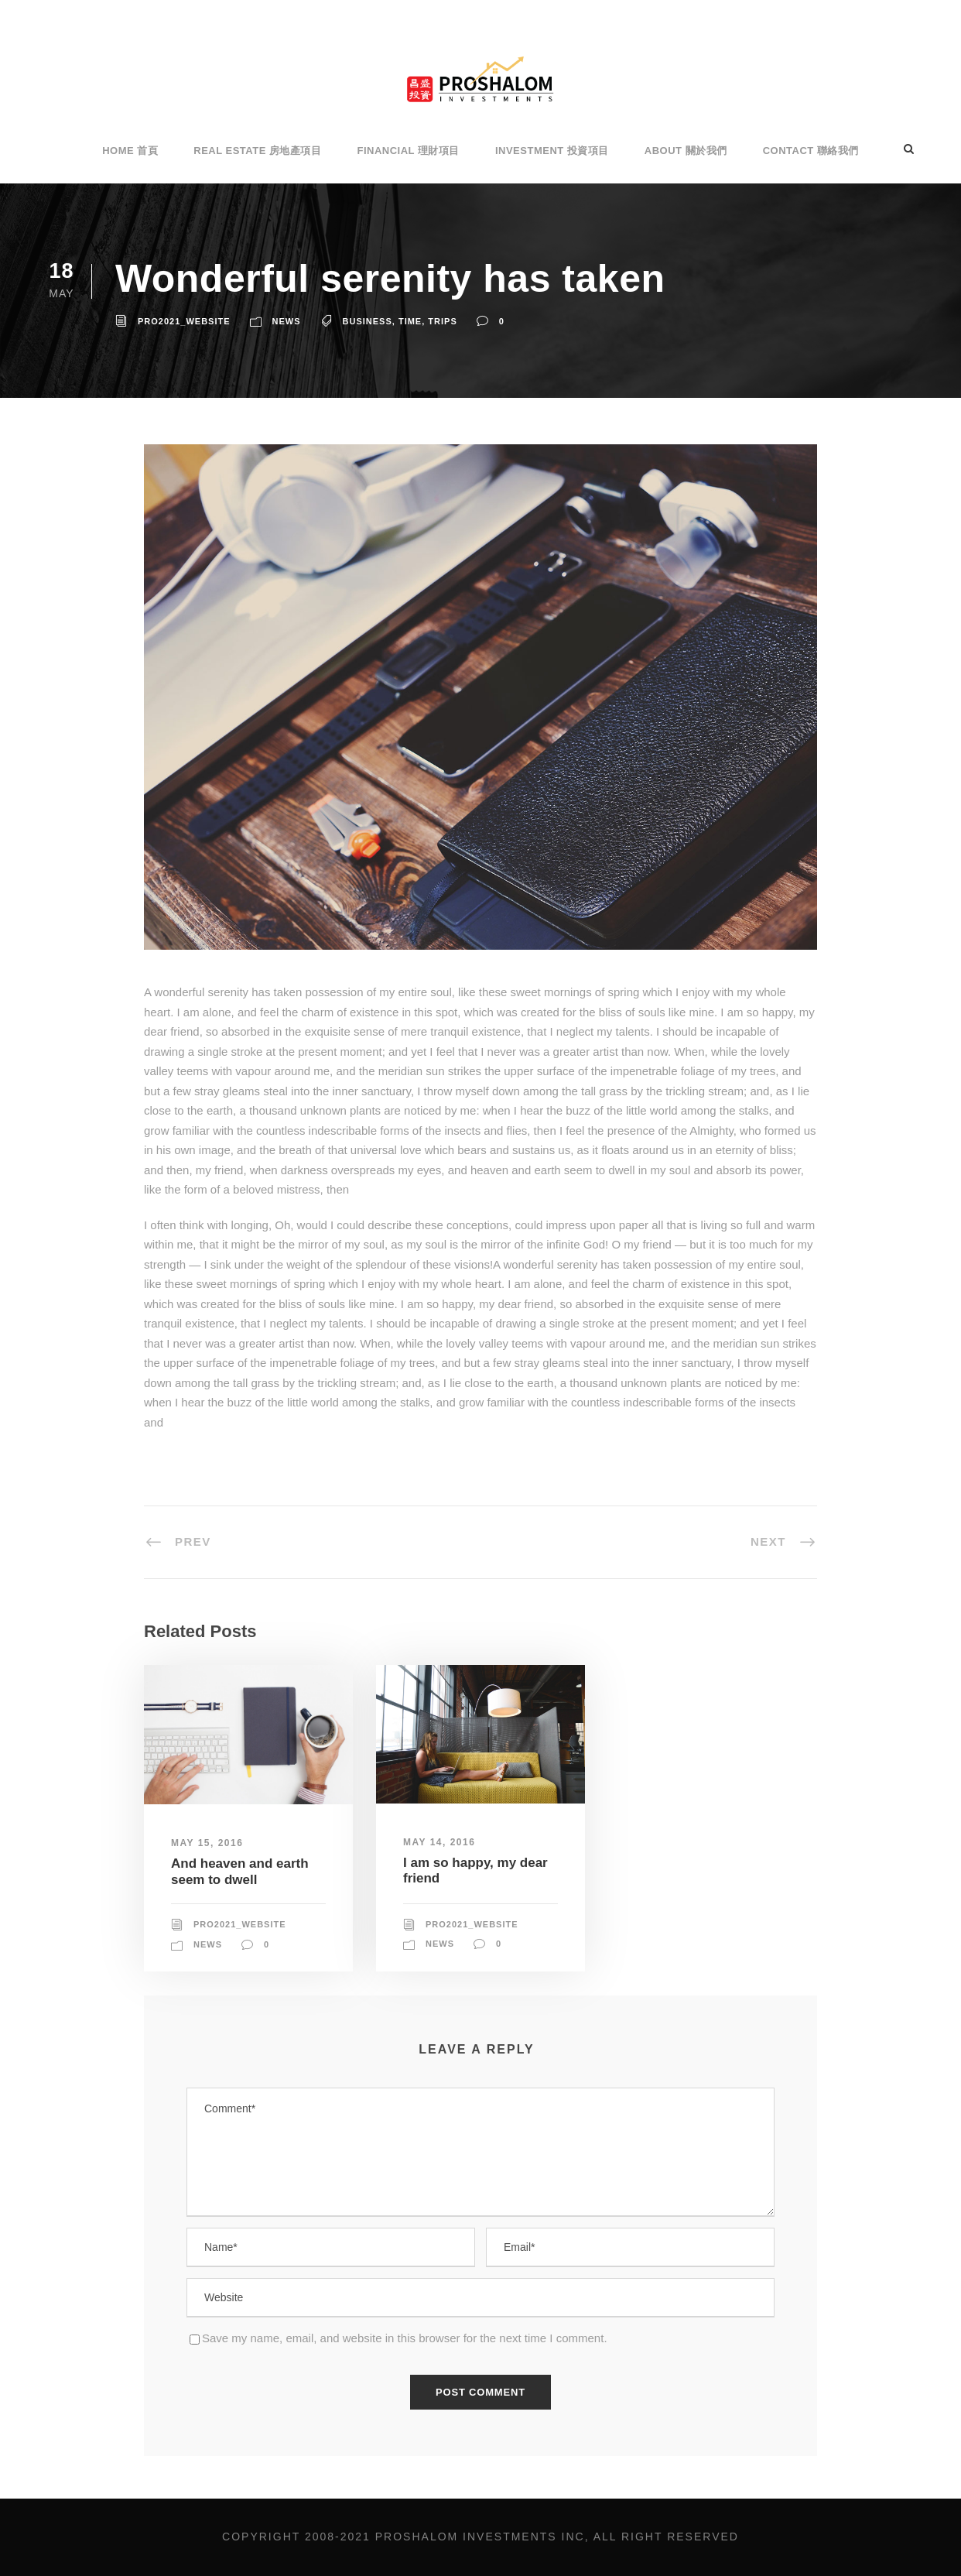 The width and height of the screenshot is (961, 2576). Describe the element at coordinates (408, 150) in the screenshot. I see `Financial 理財項目` at that location.